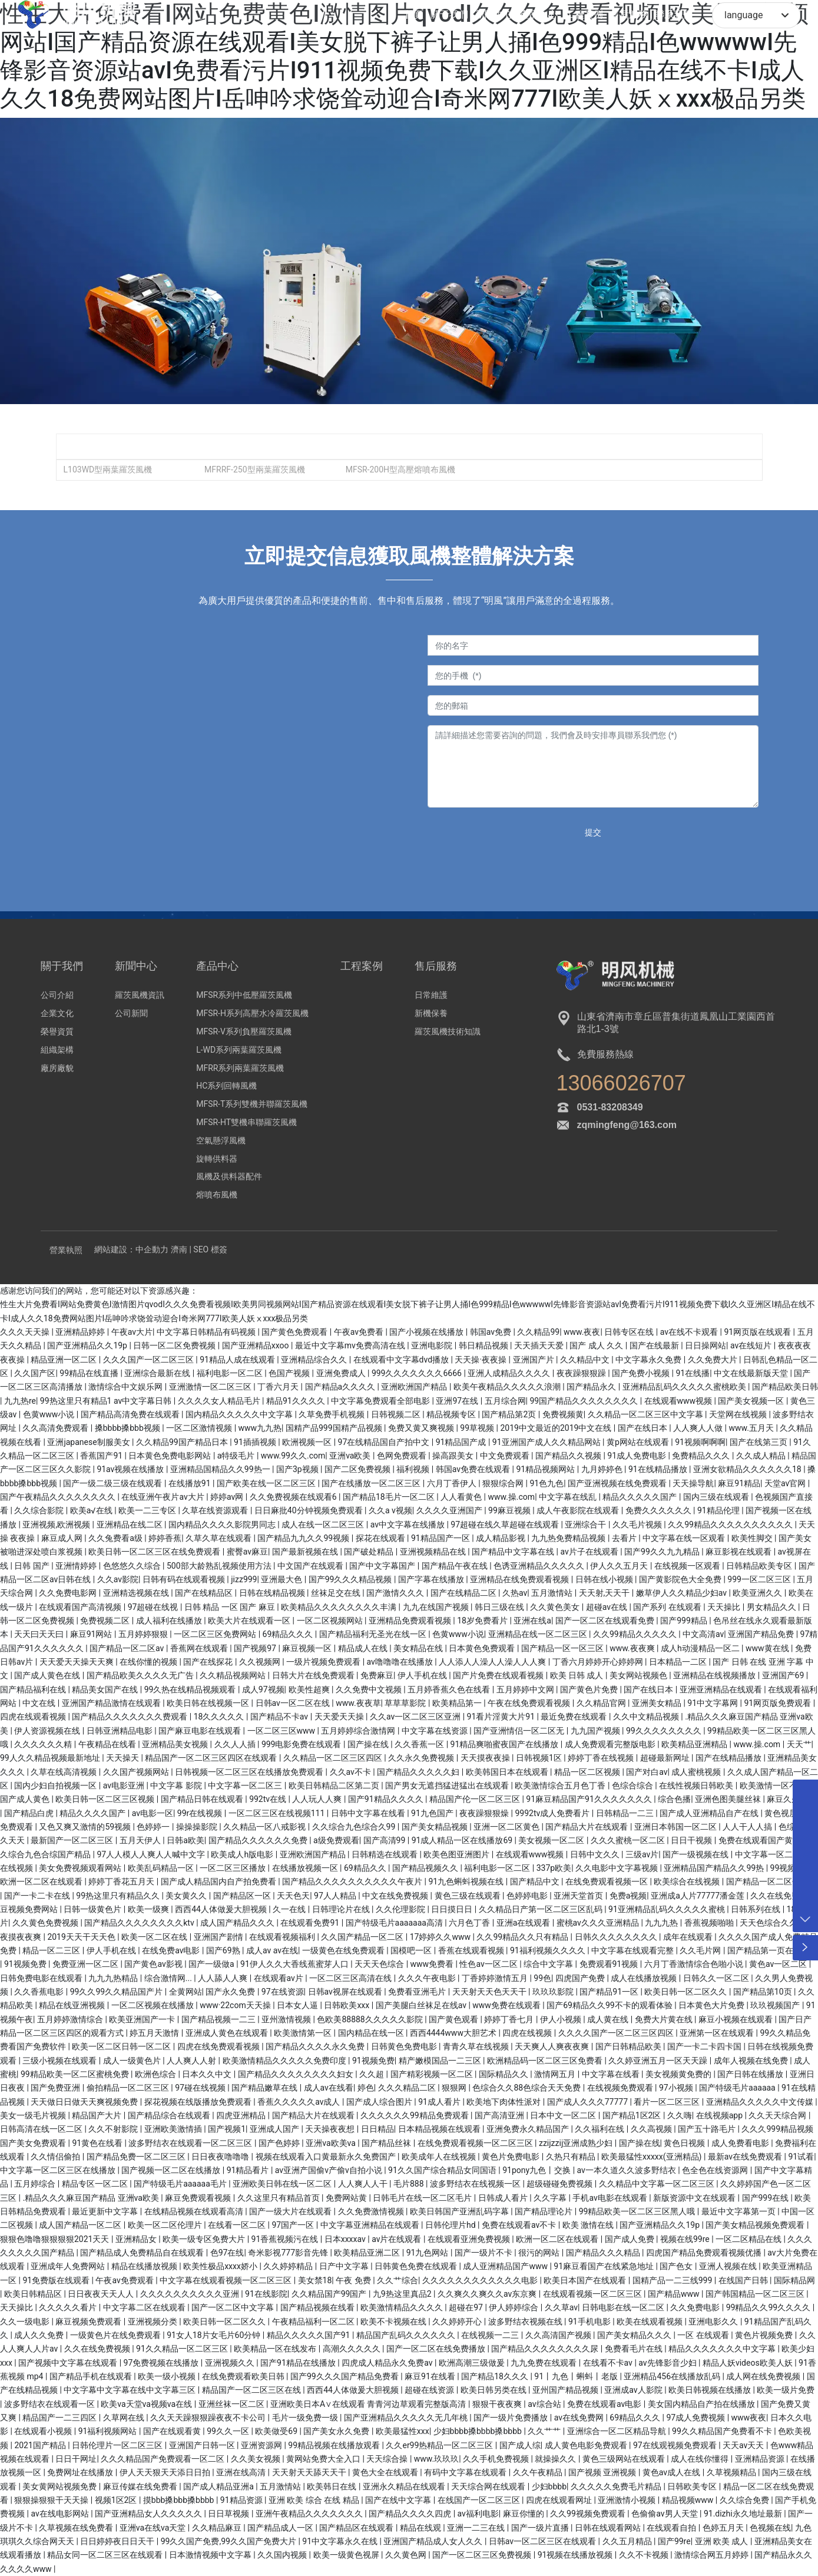  I want to click on 亚洲精品国产精品久久99热, so click(715, 1868).